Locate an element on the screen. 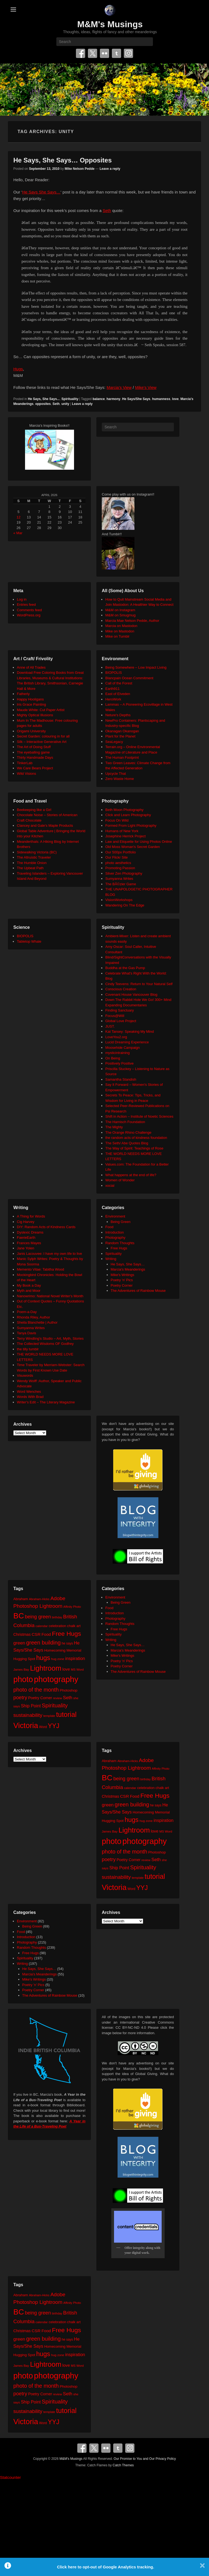 The image size is (209, 2576). Beth Moon Photography is located at coordinates (124, 810).